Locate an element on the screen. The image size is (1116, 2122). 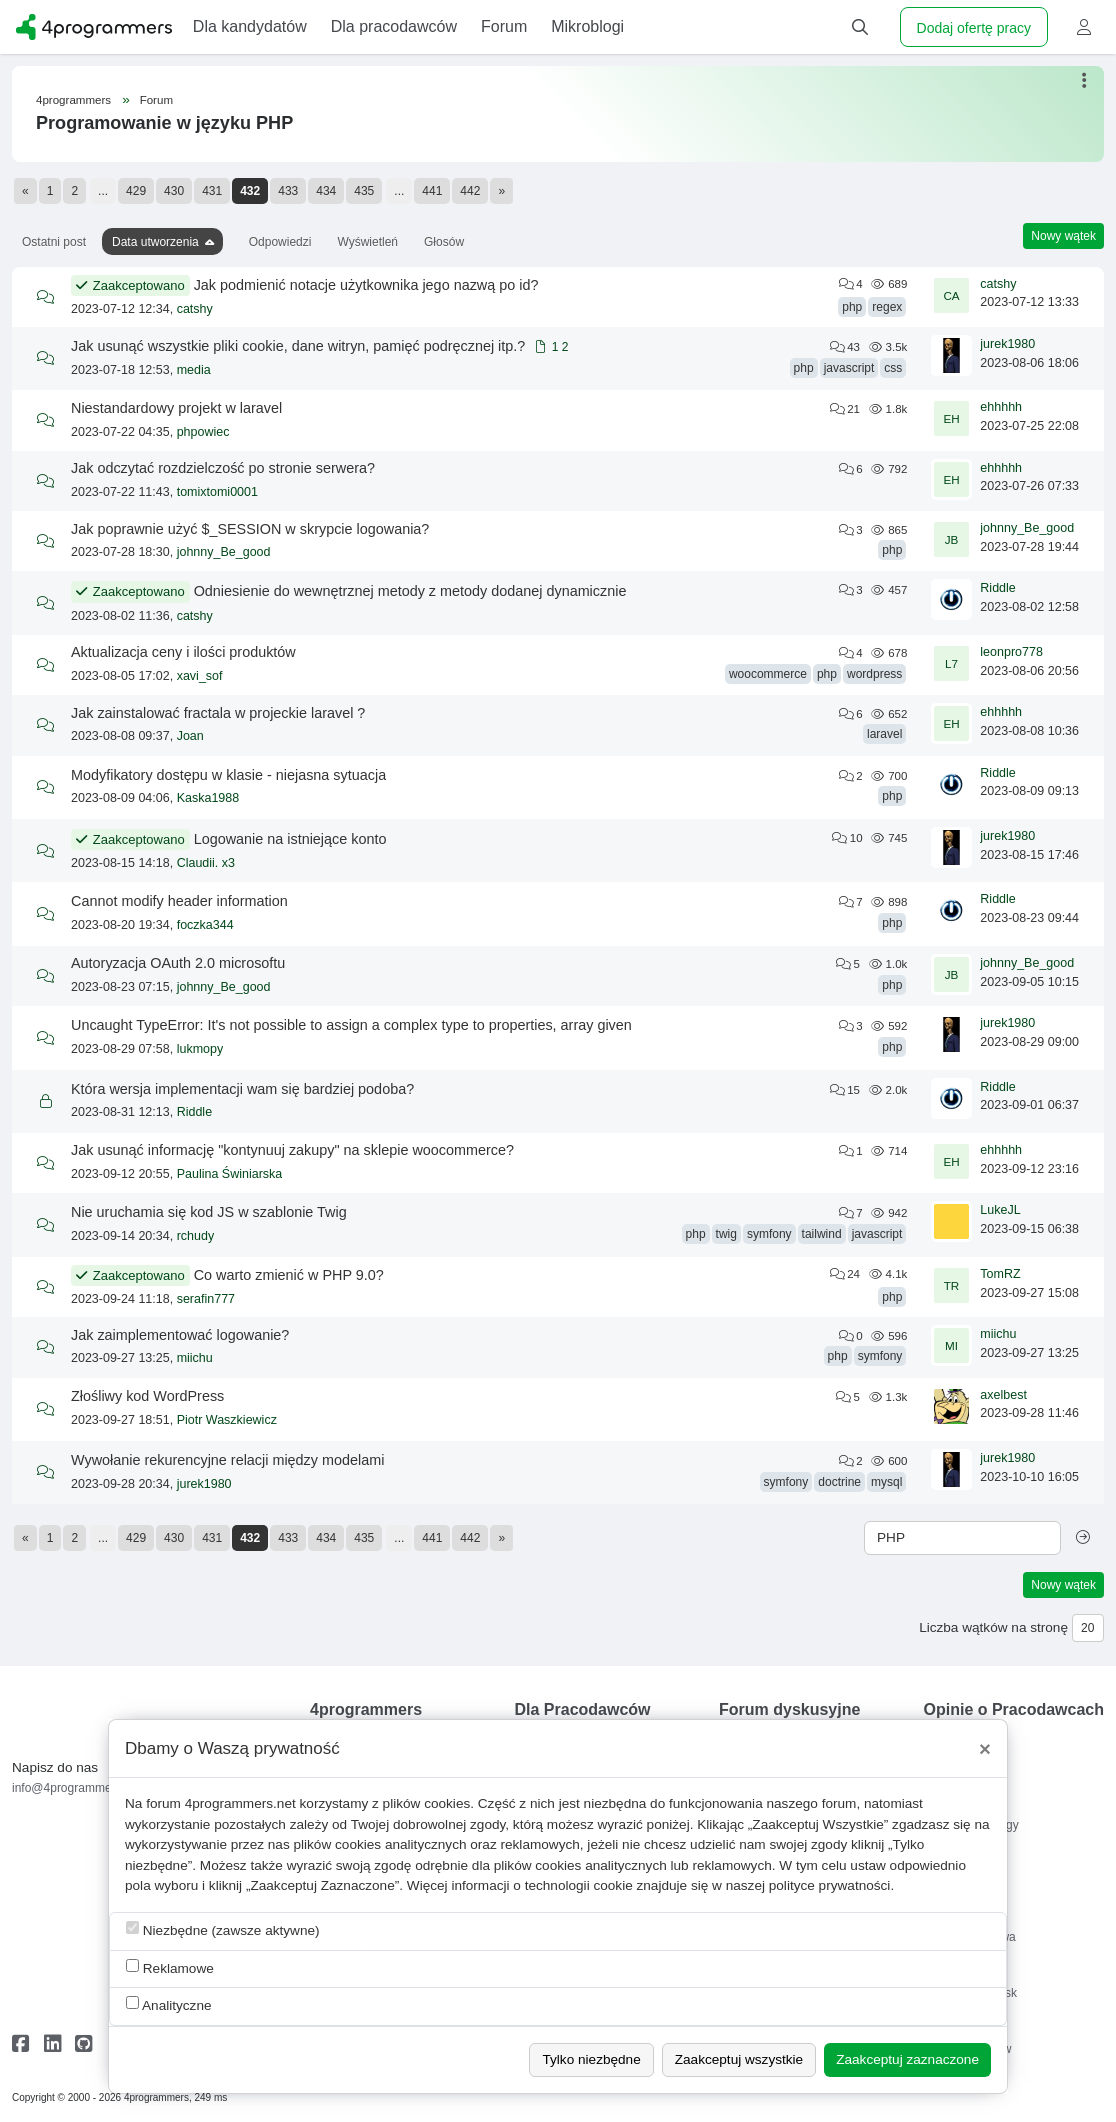
woocommerce is located at coordinates (768, 674).